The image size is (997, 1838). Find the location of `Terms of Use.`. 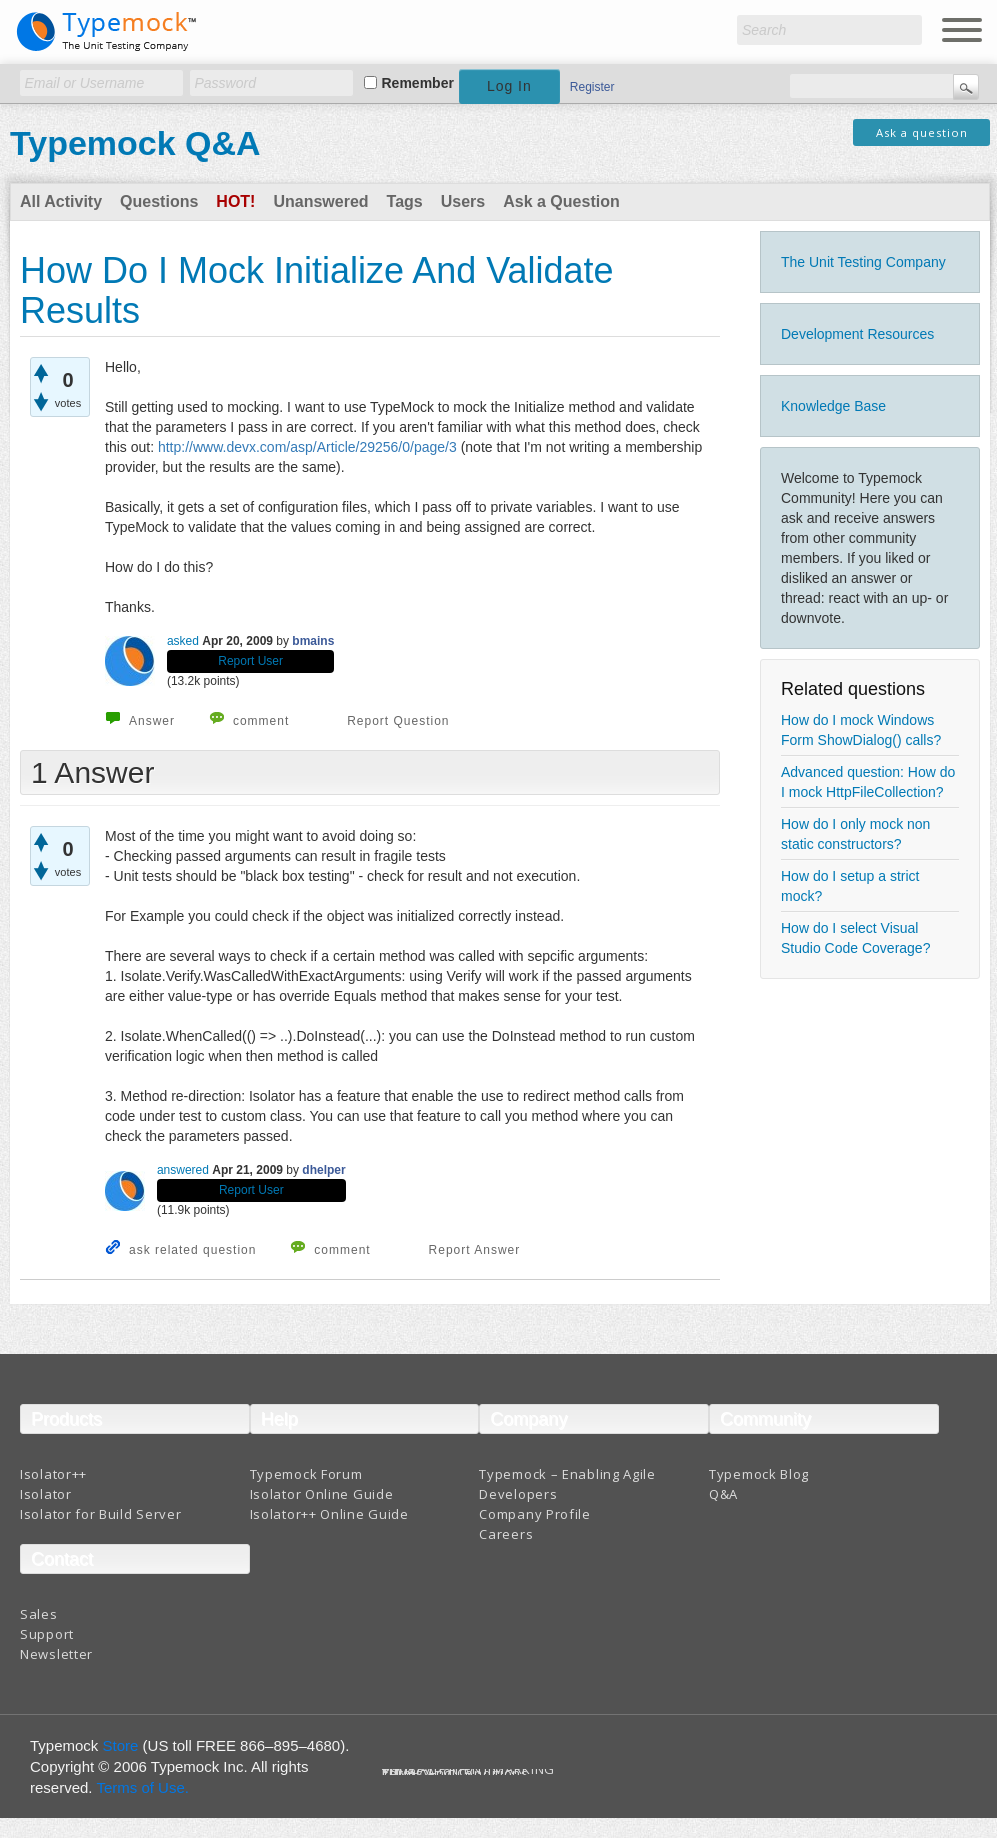

Terms of Use. is located at coordinates (142, 1787).